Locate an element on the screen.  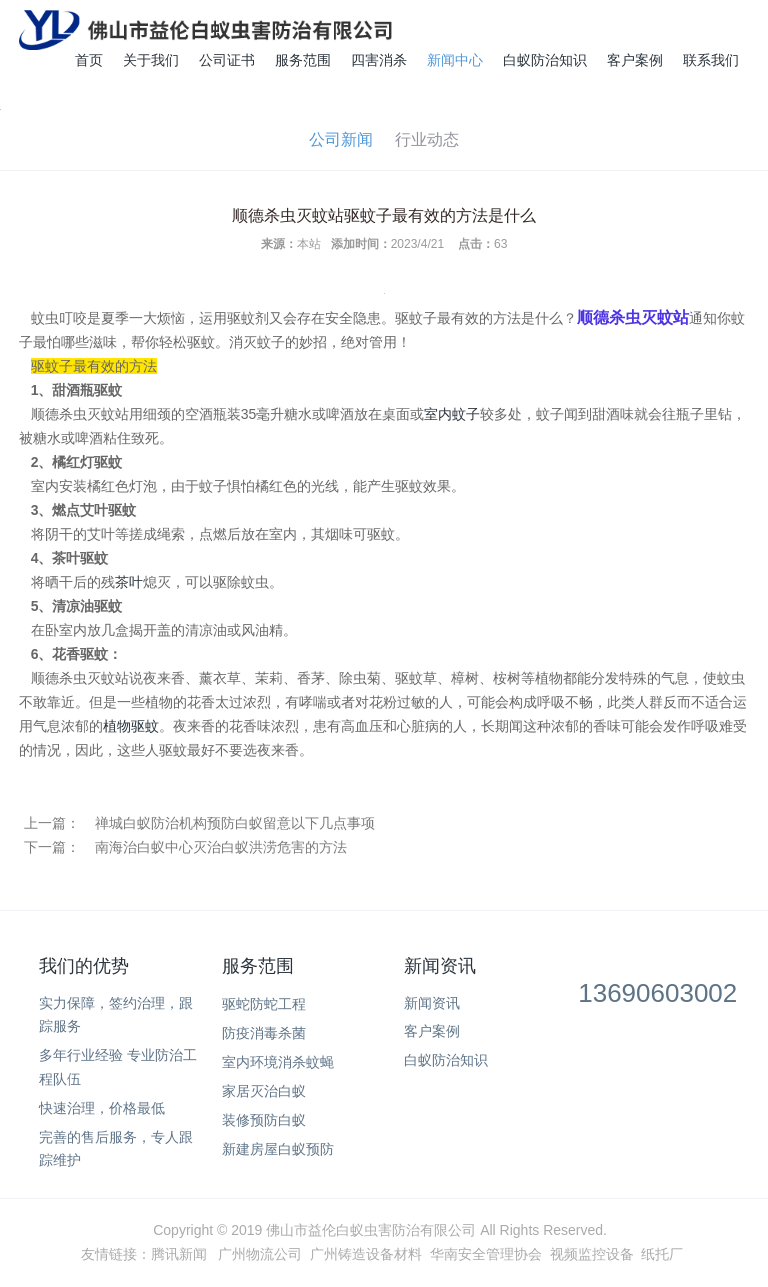
首页 is located at coordinates (89, 60).